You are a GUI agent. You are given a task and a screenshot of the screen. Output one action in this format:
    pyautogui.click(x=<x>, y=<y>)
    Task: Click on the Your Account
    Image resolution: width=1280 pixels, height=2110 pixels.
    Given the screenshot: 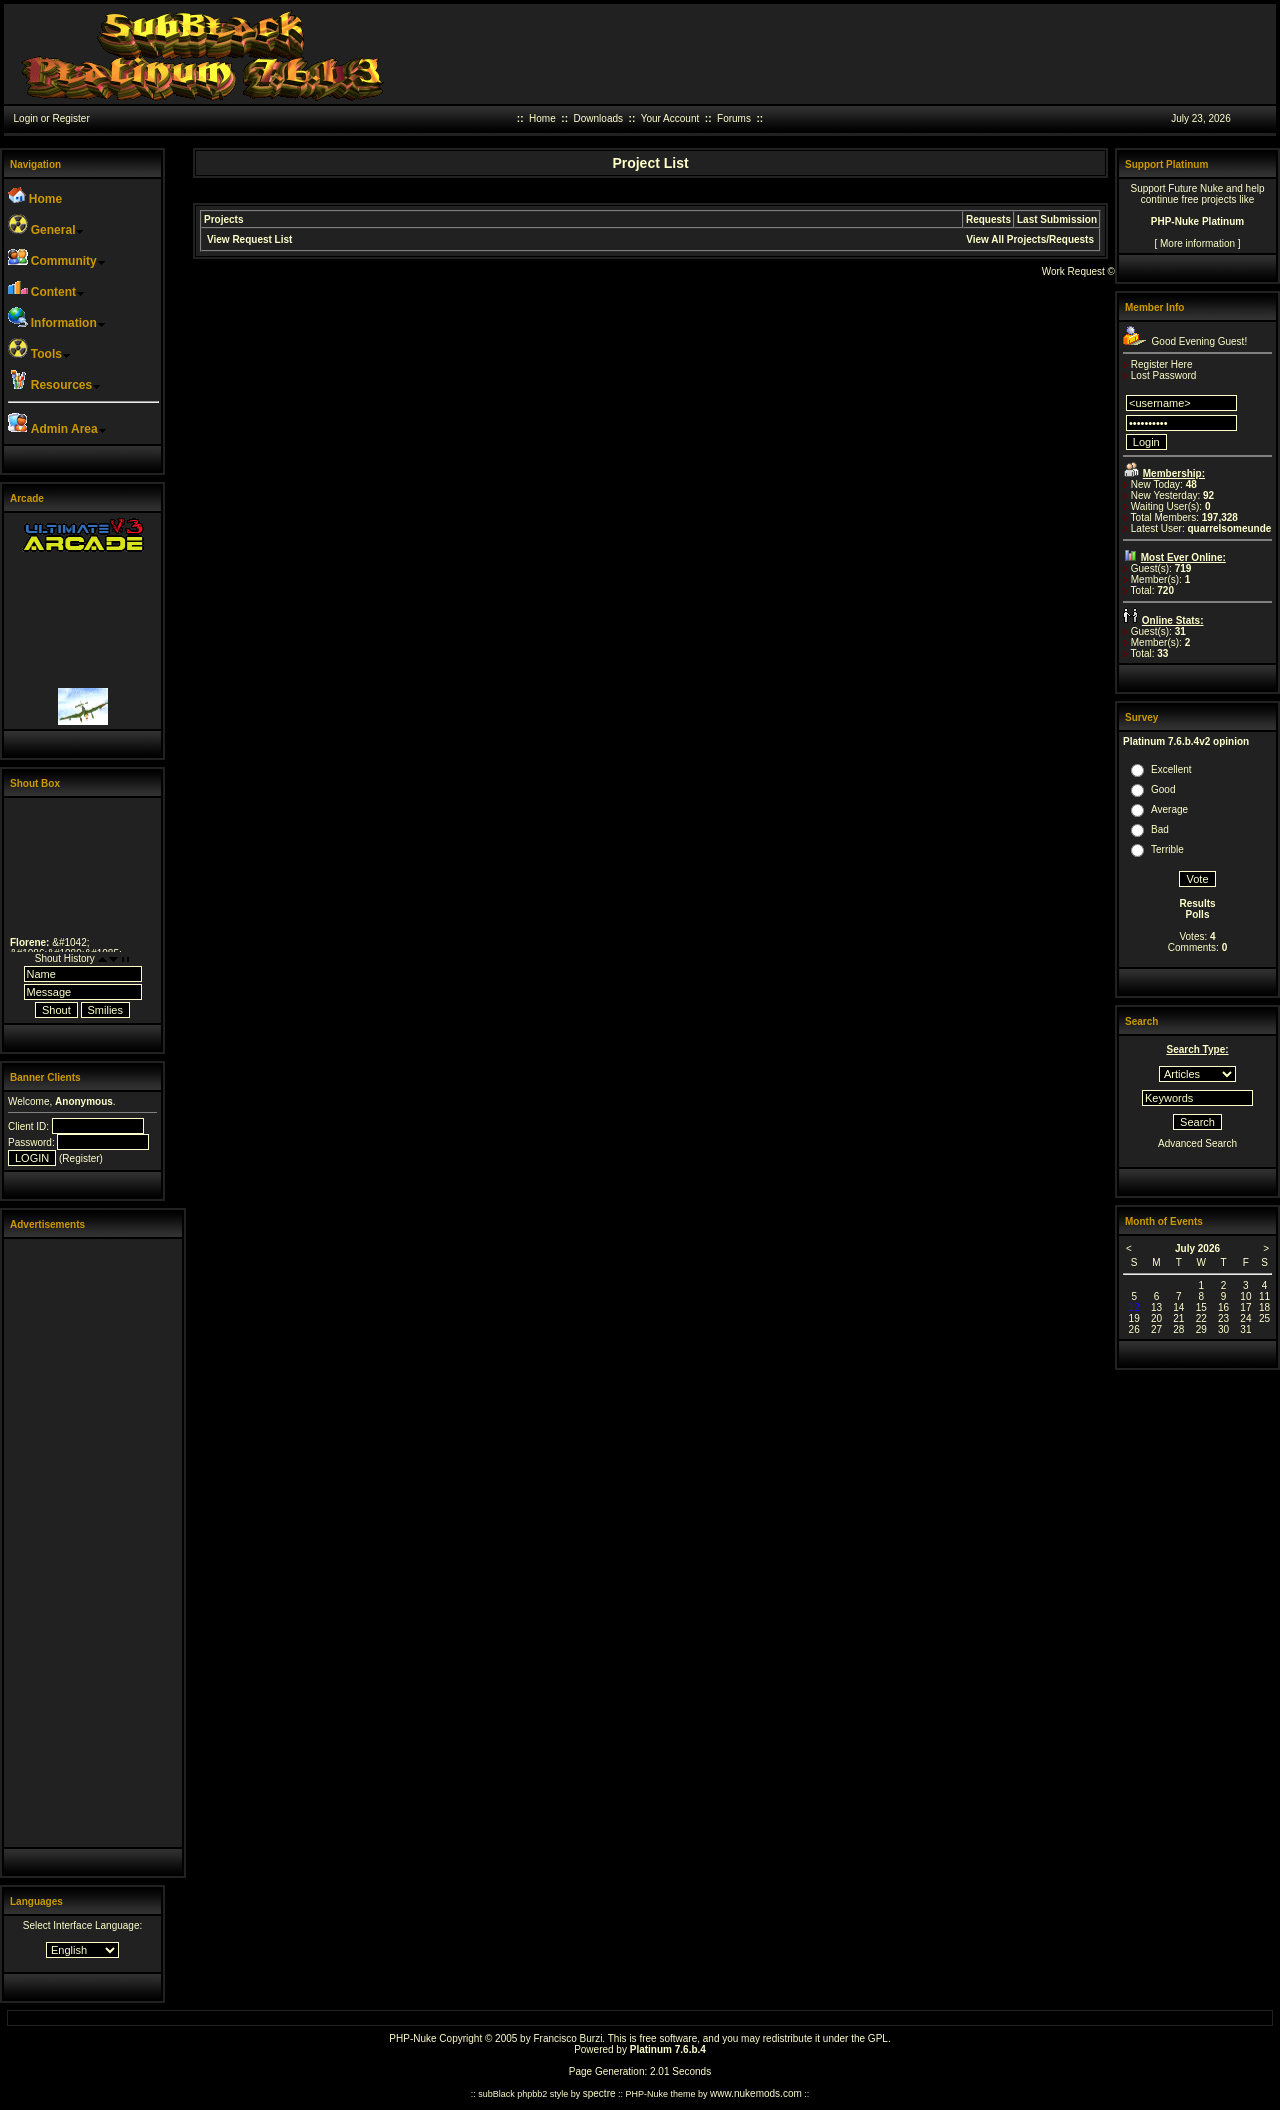 What is the action you would take?
    pyautogui.click(x=670, y=118)
    